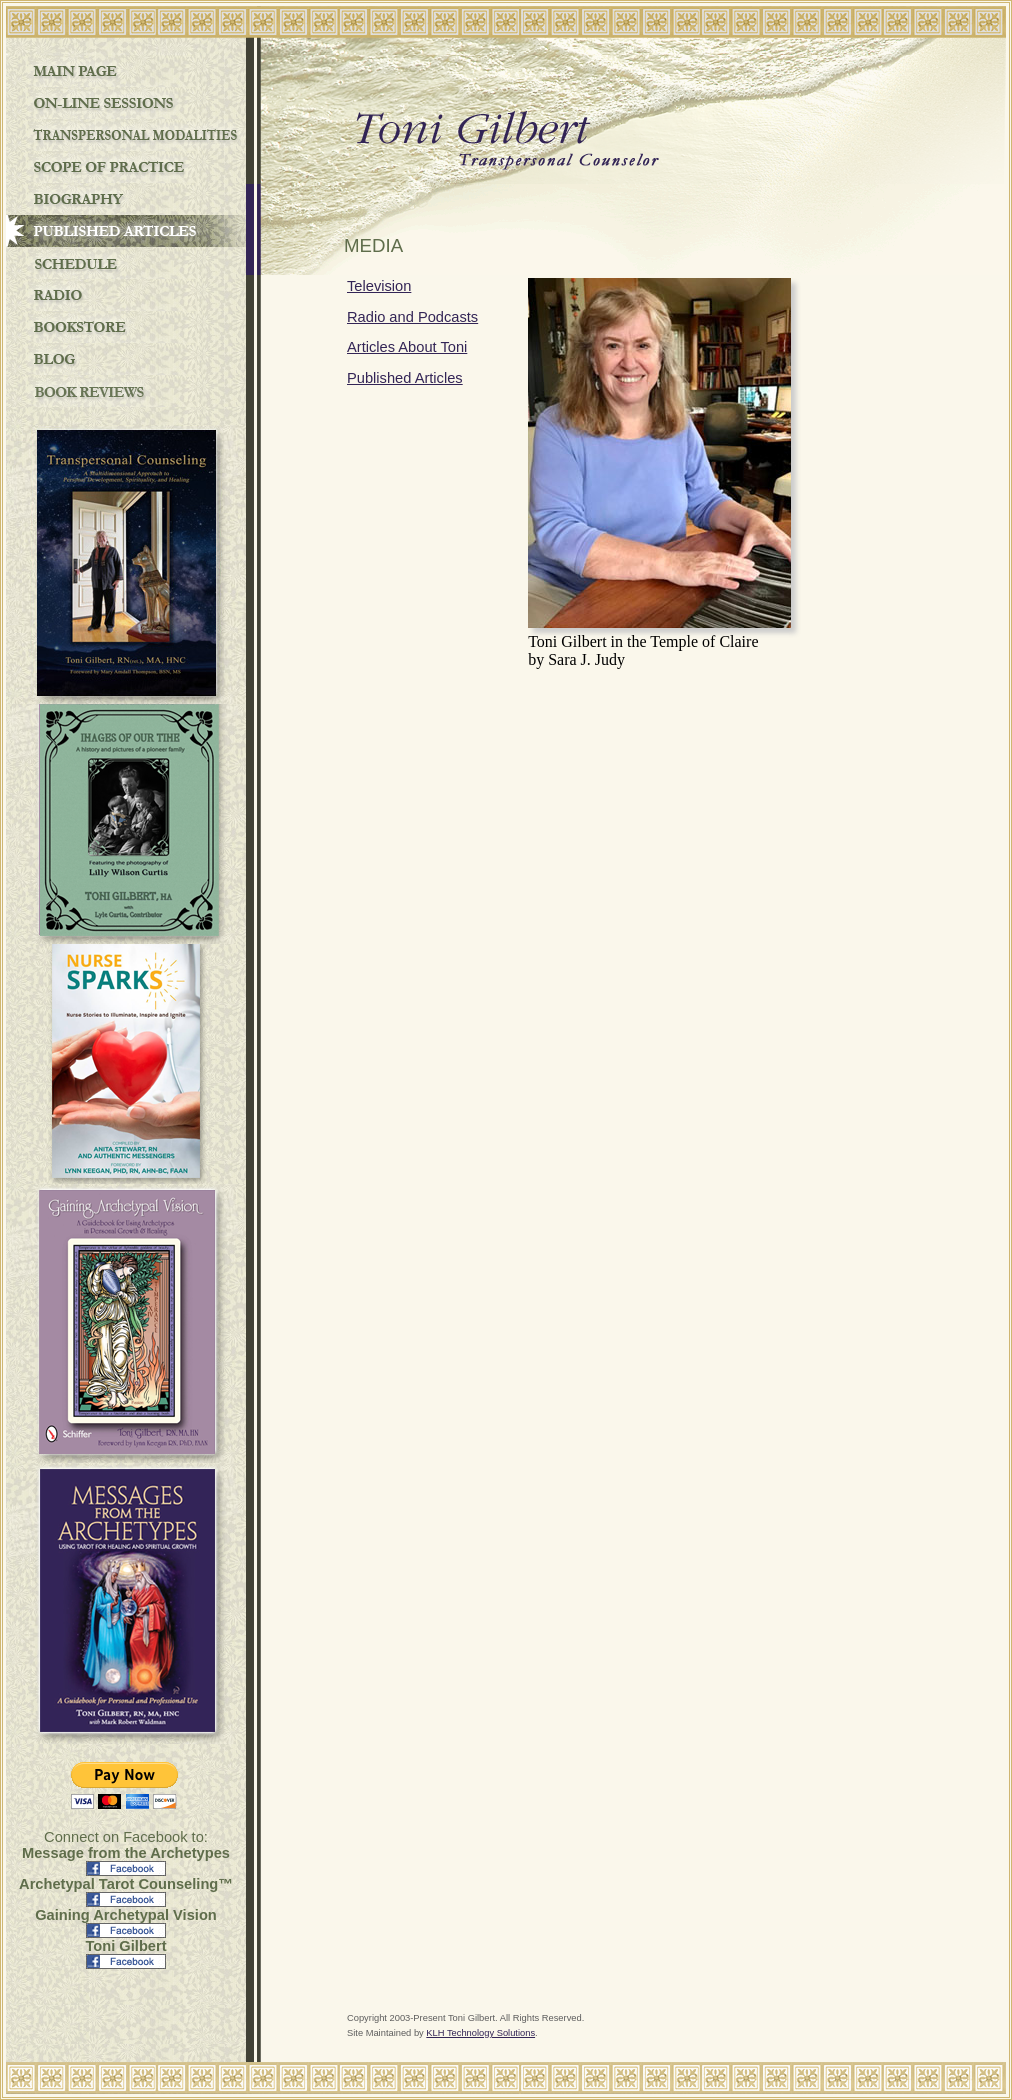 The width and height of the screenshot is (1012, 2100). What do you see at coordinates (379, 286) in the screenshot?
I see `Television` at bounding box center [379, 286].